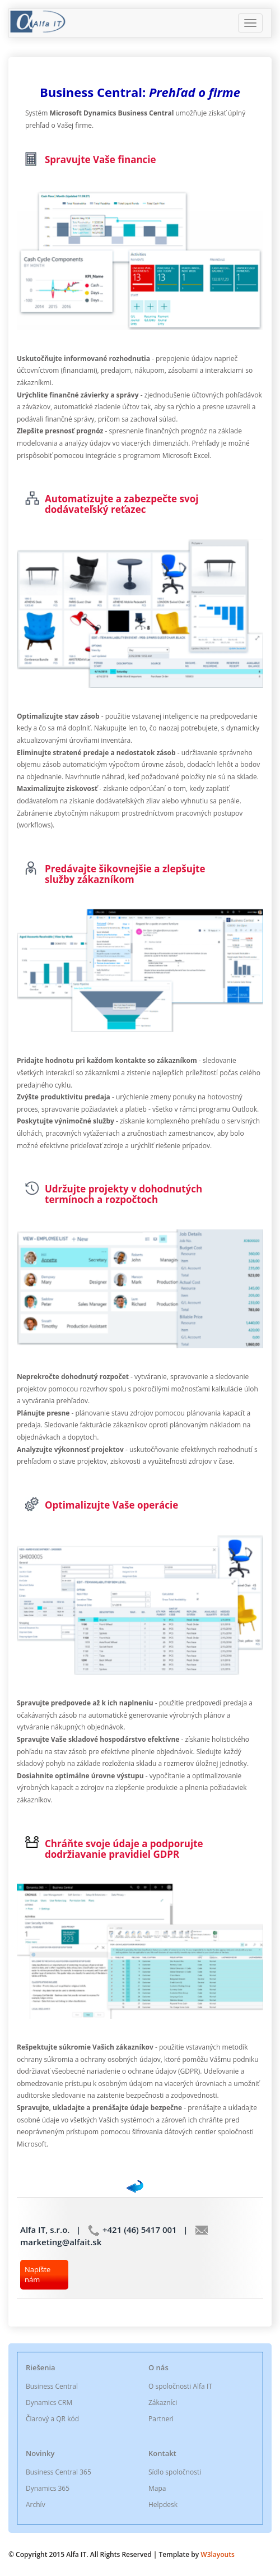  I want to click on Partneri, so click(161, 2419).